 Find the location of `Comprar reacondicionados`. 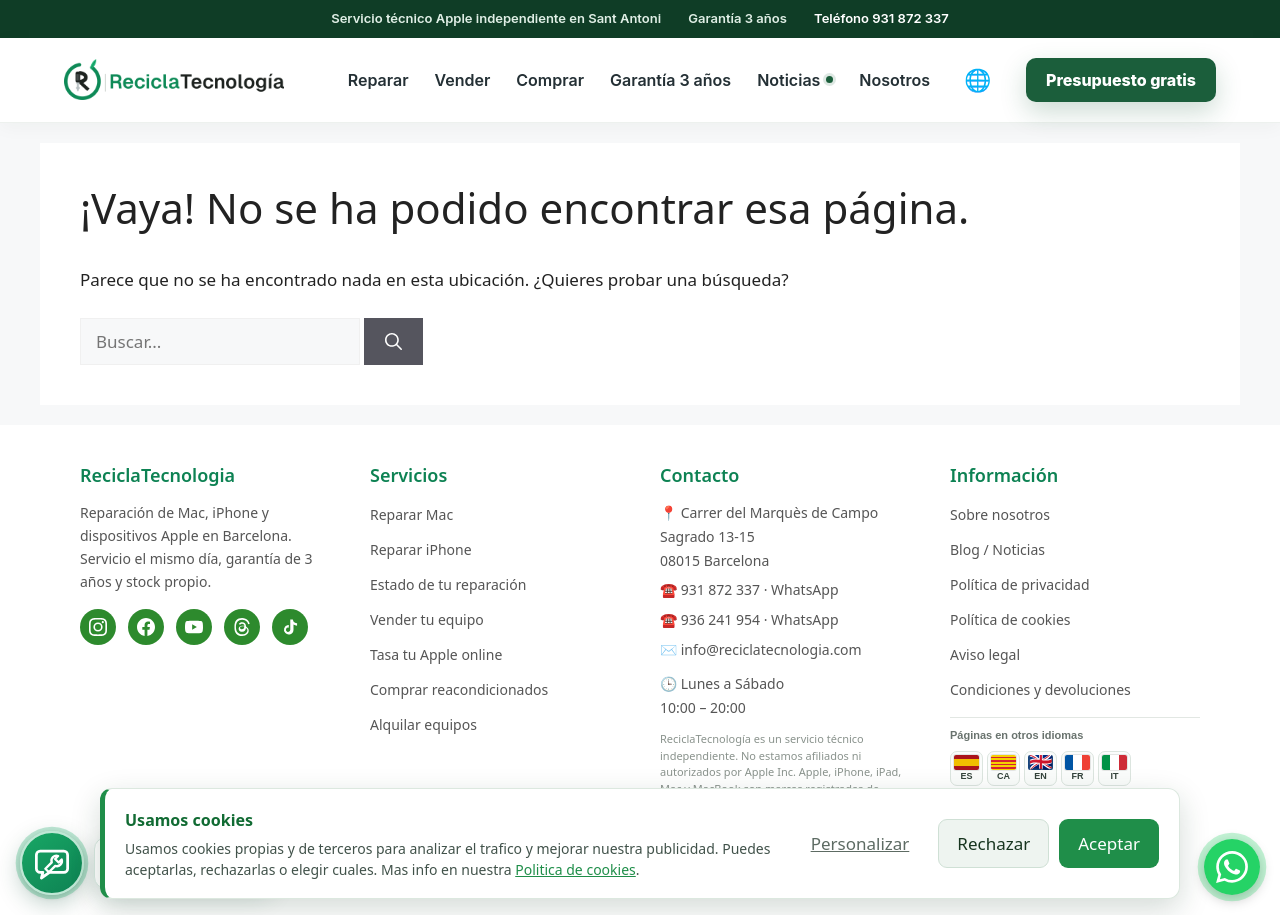

Comprar reacondicionados is located at coordinates (459, 689).